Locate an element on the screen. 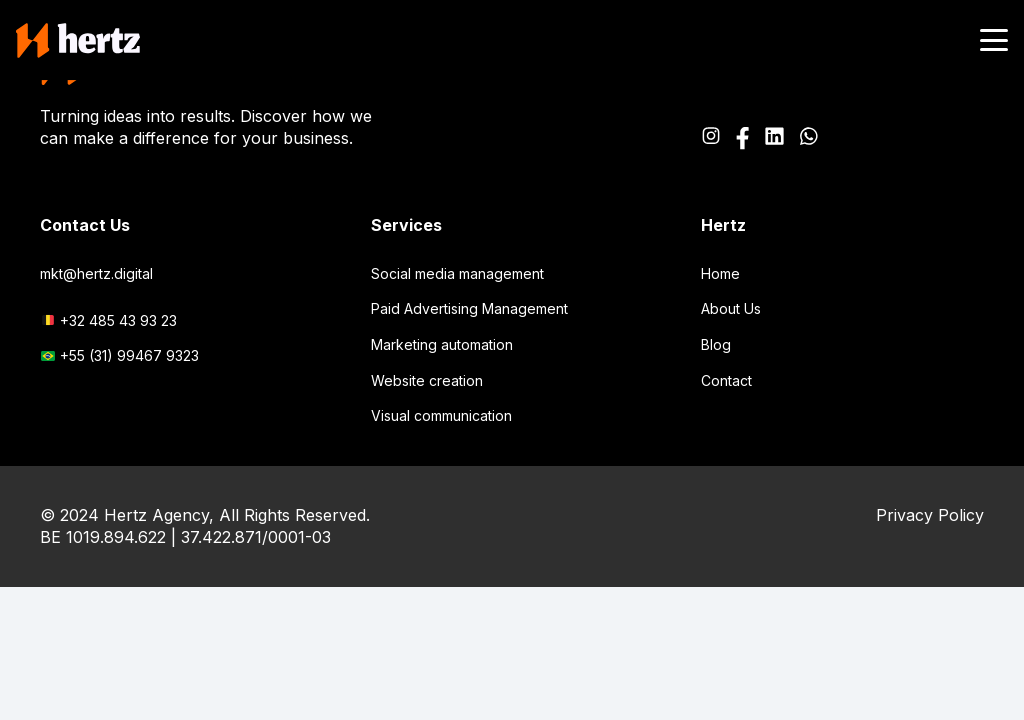 This screenshot has width=1024, height=720. Contact is located at coordinates (726, 380).